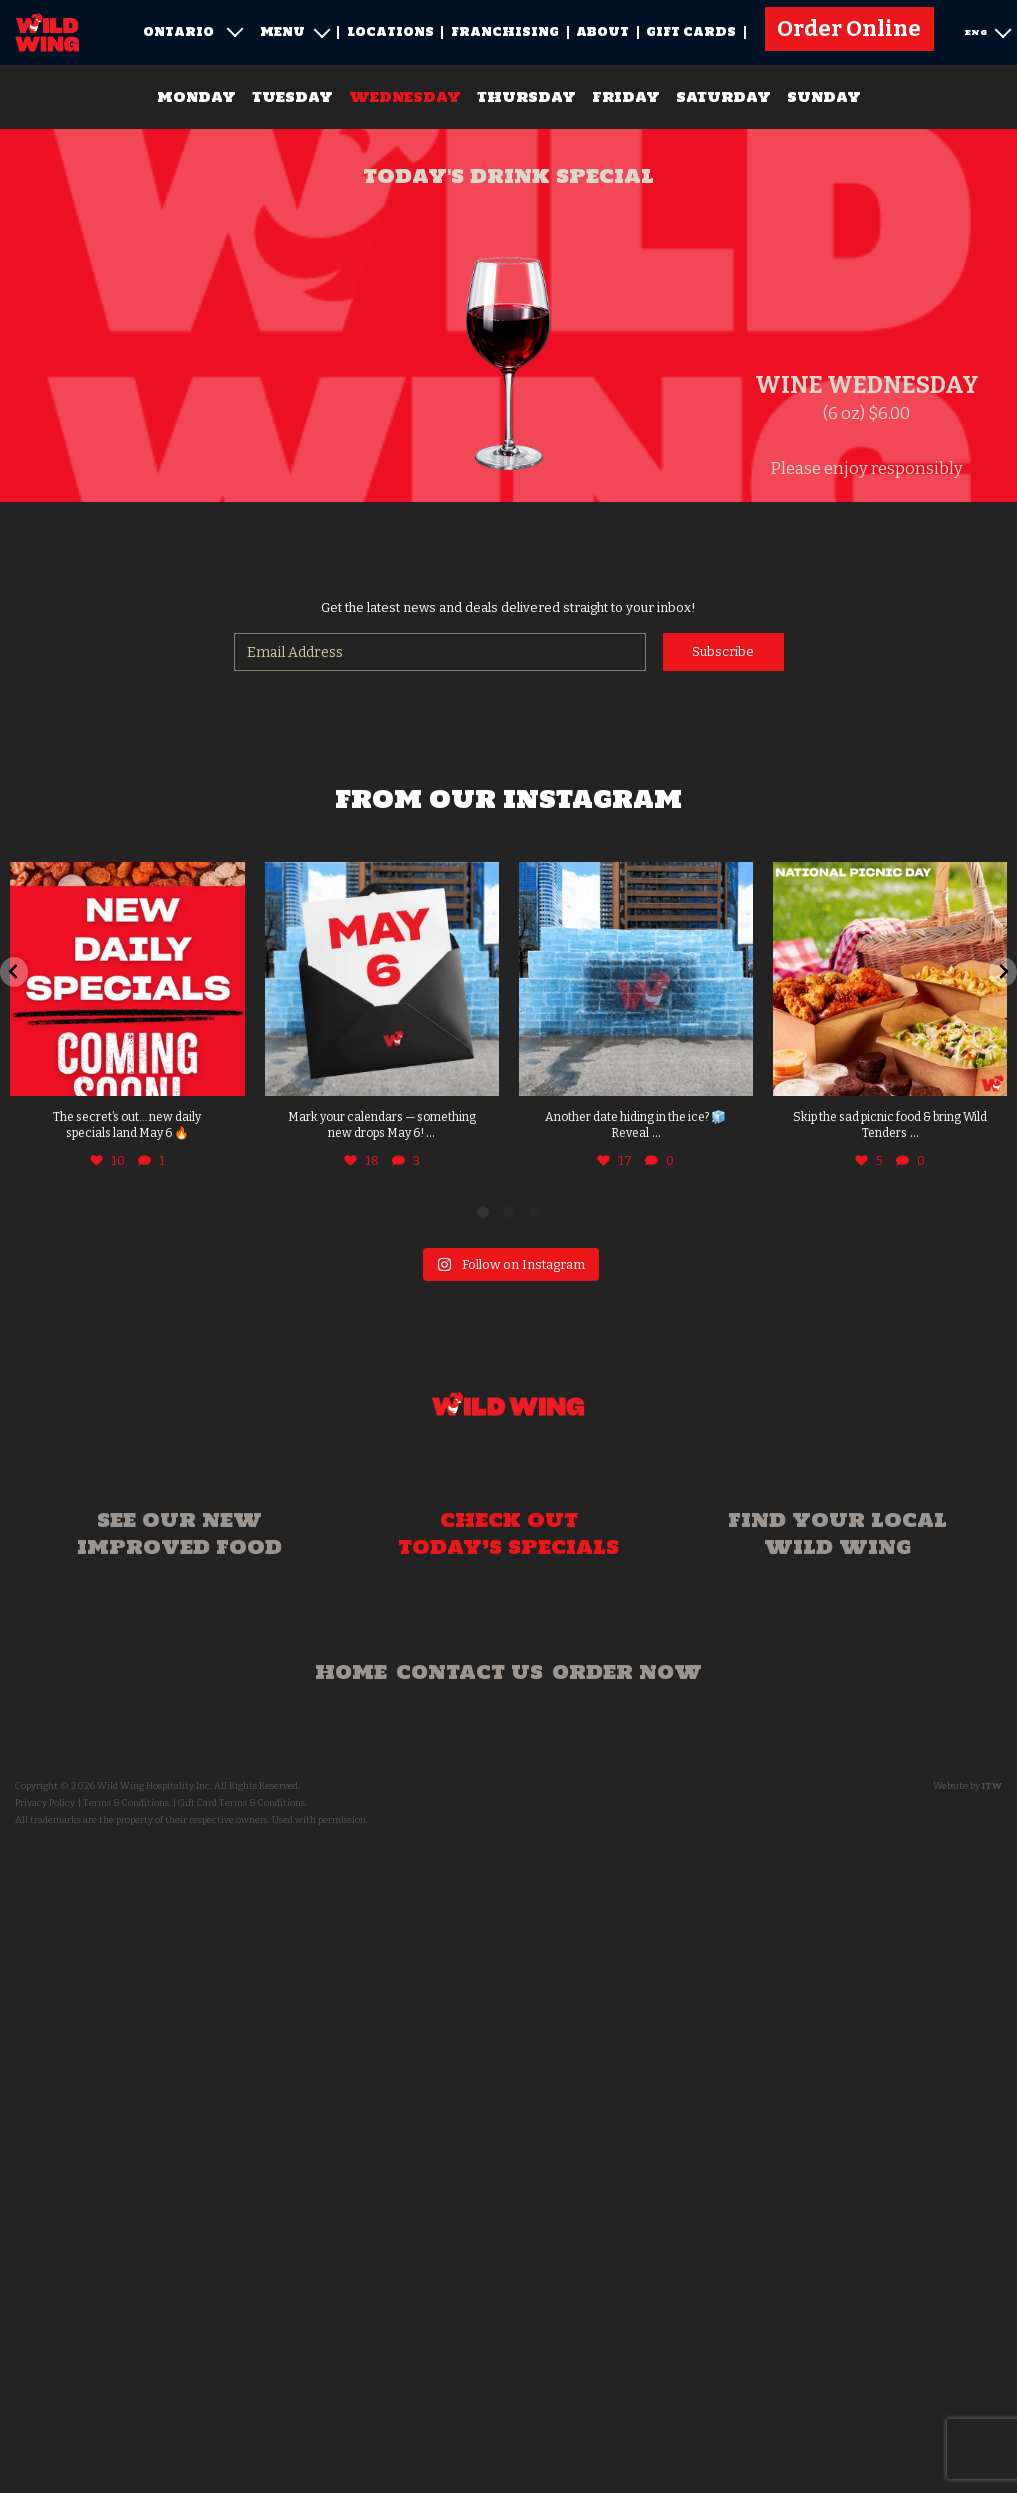  I want to click on Monday, so click(196, 97).